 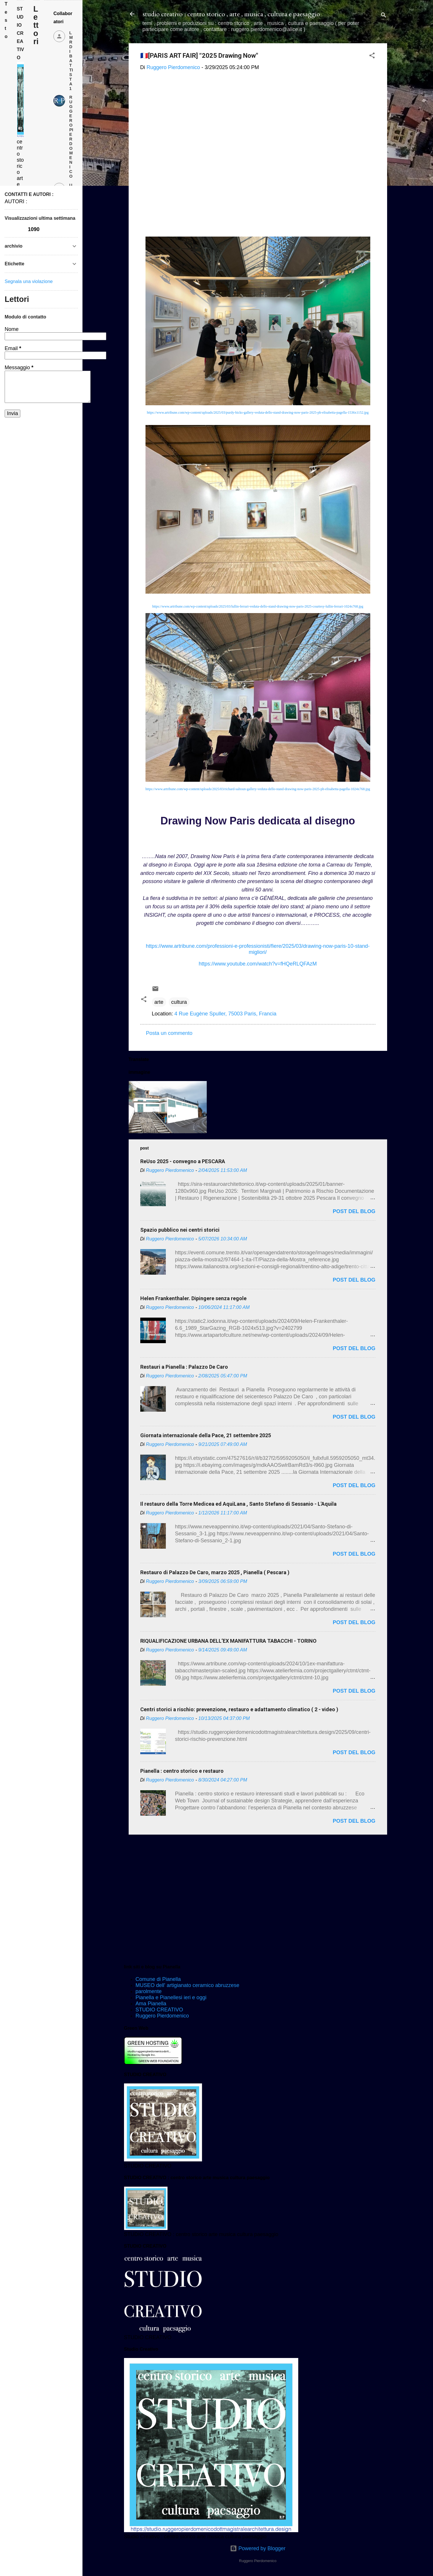 I want to click on Centri storici a rischio: prevenzione, restauro e adattamento climatico ( 2 - video ), so click(x=239, y=1709).